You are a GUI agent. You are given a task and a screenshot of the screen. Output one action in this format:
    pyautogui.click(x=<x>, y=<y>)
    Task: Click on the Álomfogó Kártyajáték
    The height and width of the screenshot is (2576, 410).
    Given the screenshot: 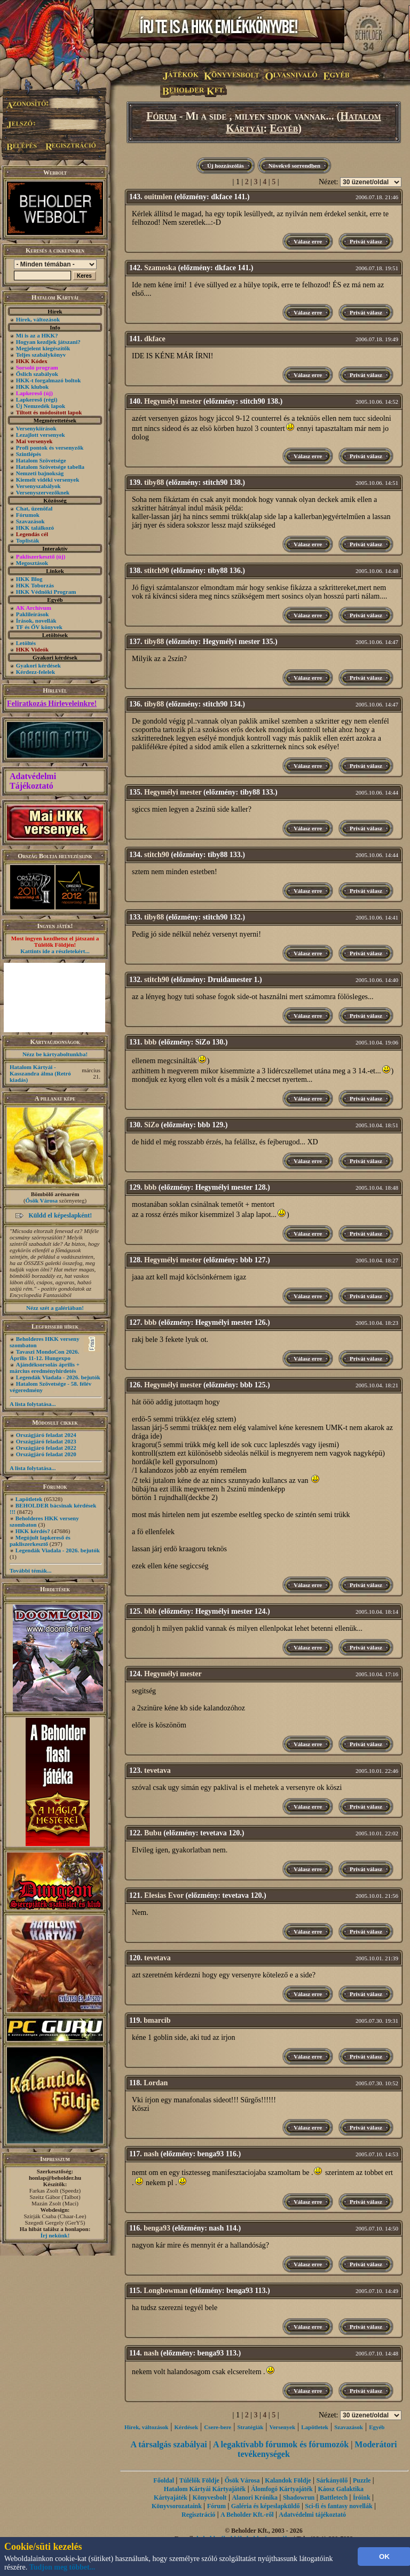 What is the action you would take?
    pyautogui.click(x=282, y=2489)
    